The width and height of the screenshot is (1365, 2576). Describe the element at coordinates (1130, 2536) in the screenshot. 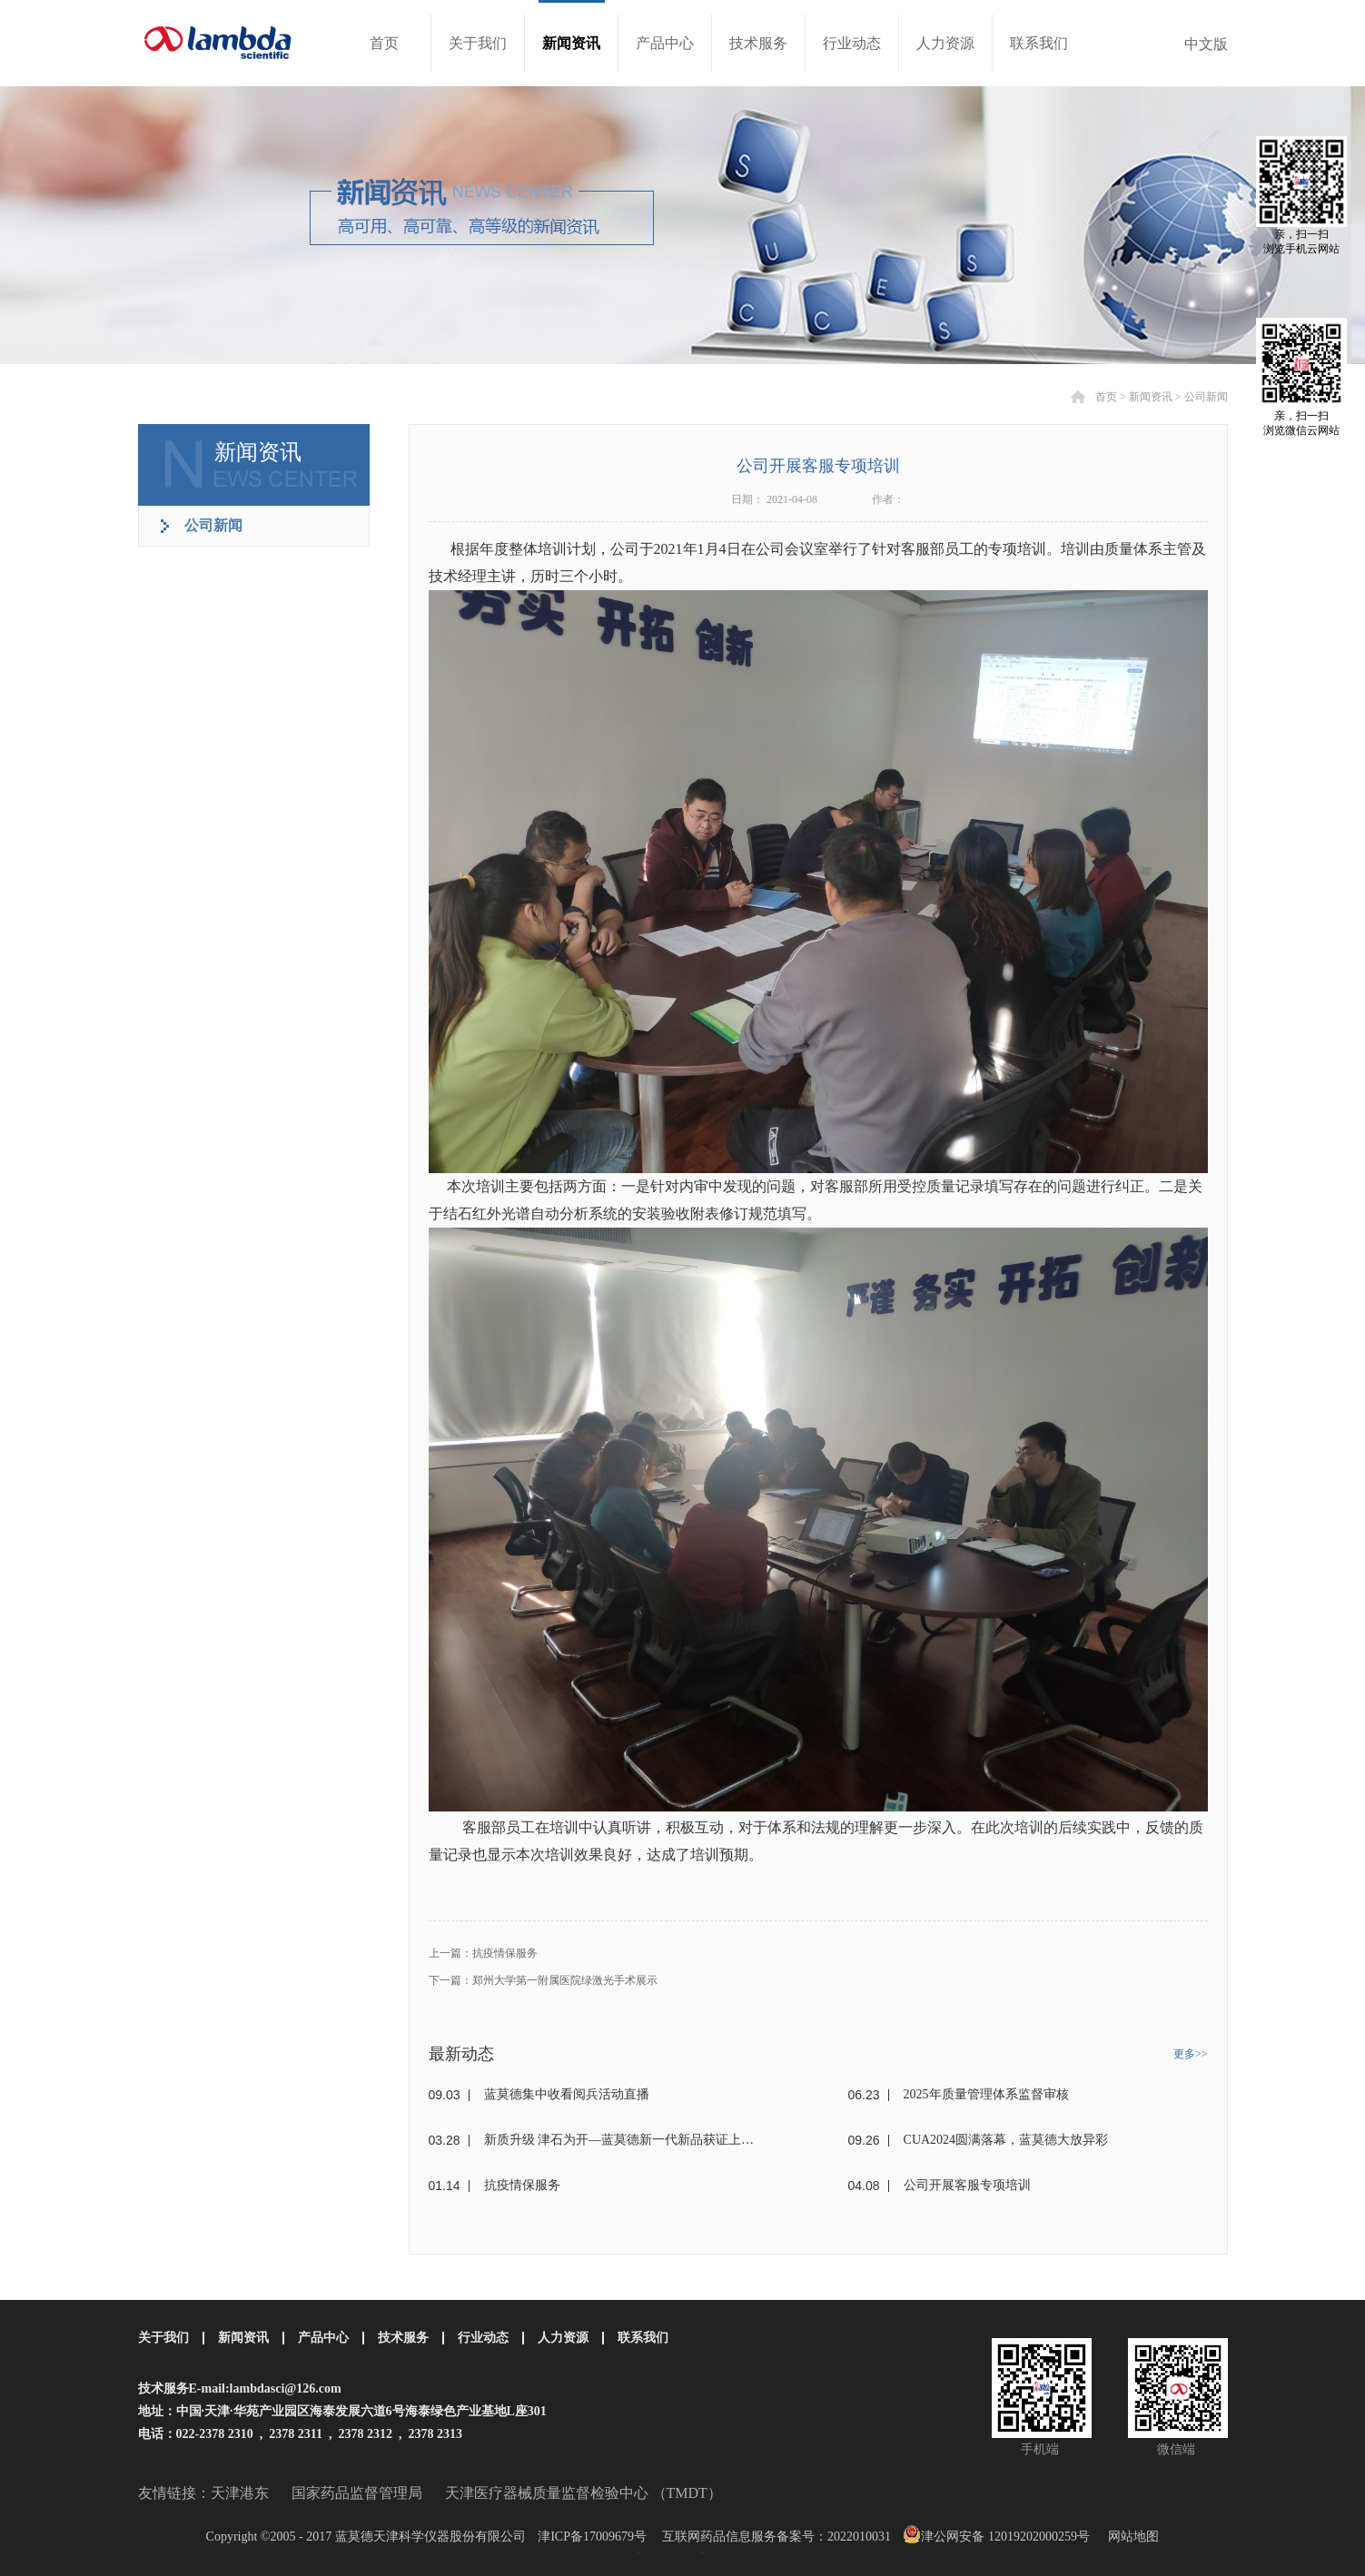

I see `网站地图` at that location.